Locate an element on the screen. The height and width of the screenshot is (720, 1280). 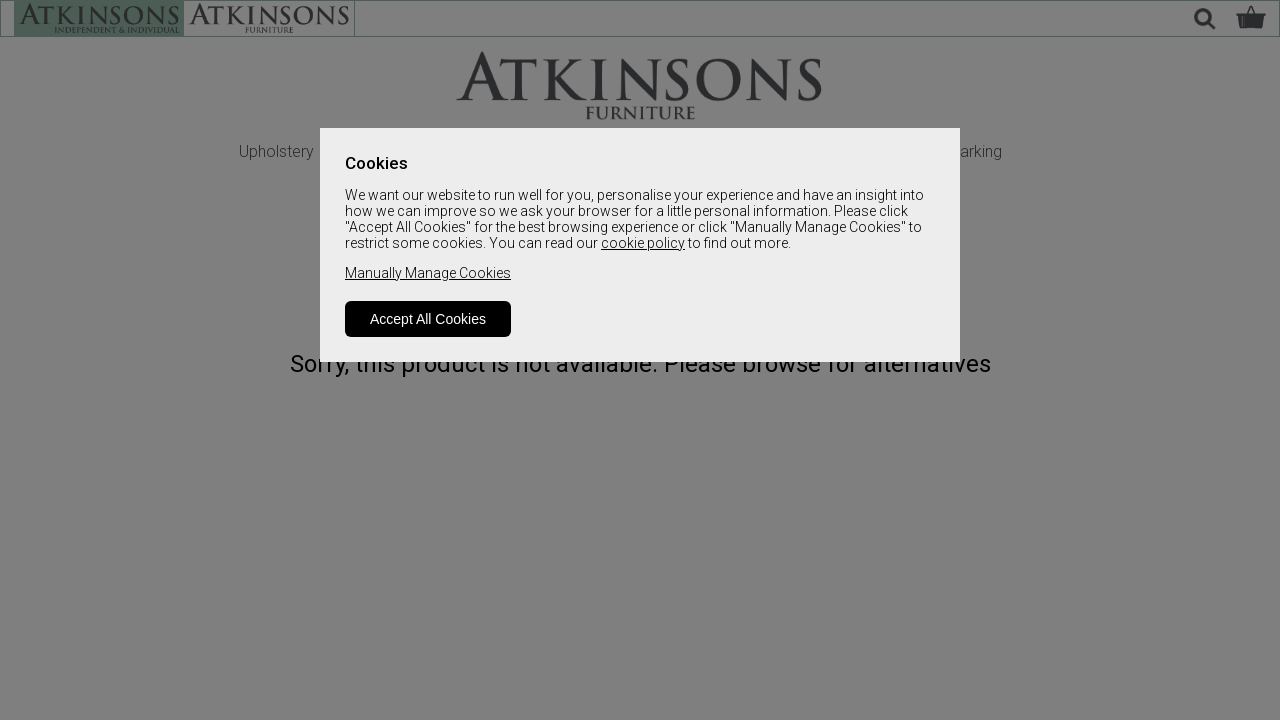
Manually Manage Cookies is located at coordinates (428, 273).